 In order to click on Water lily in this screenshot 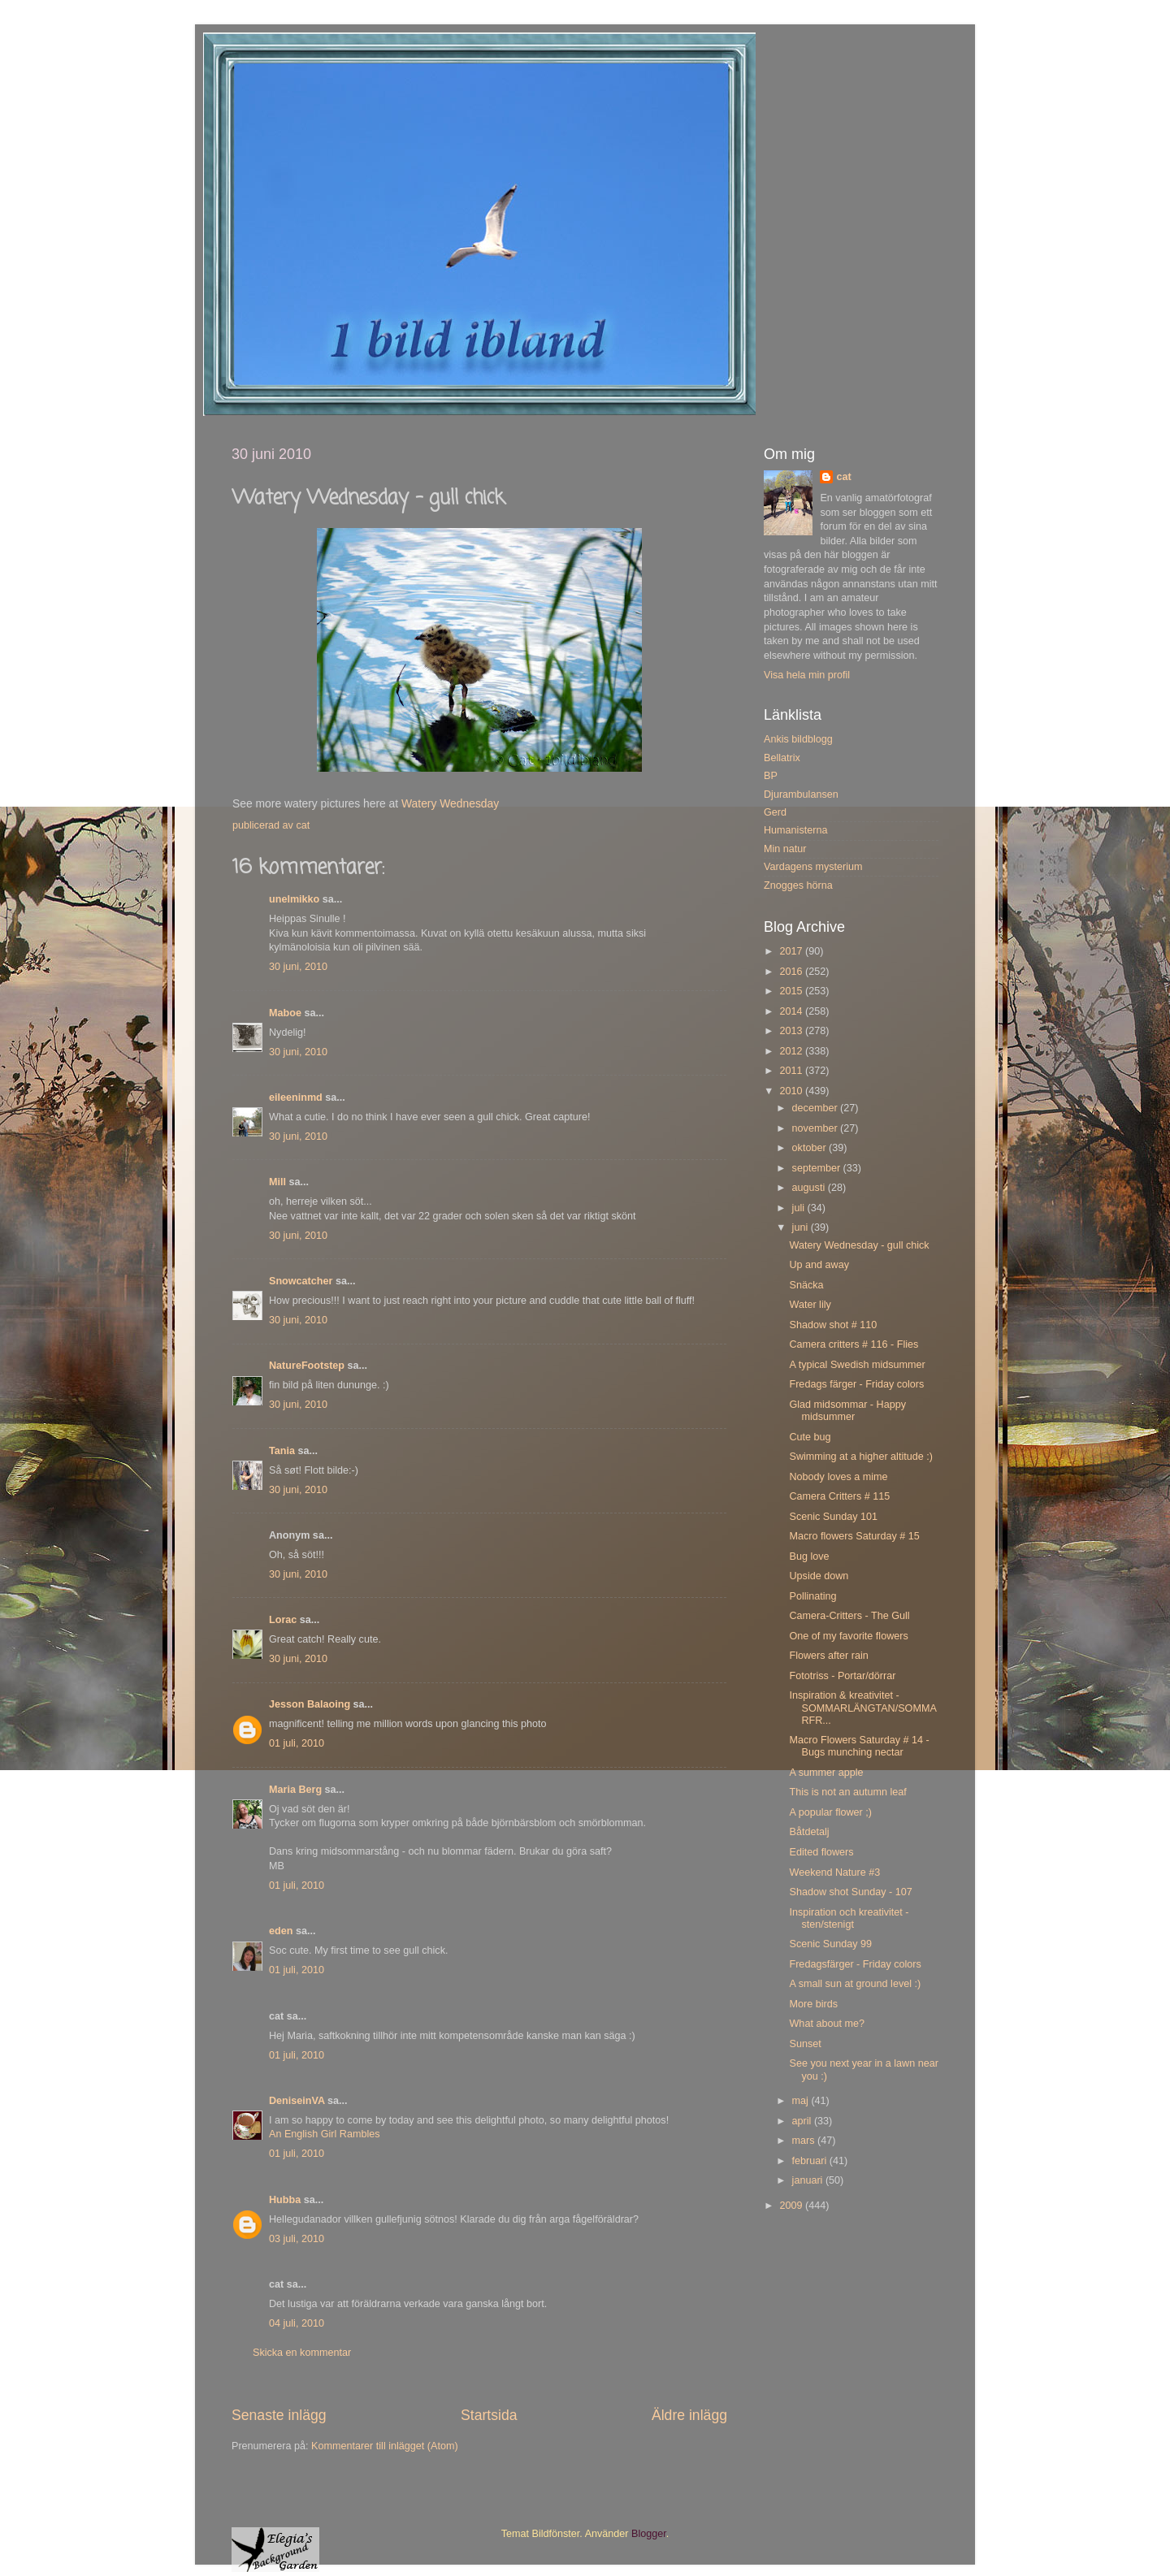, I will do `click(809, 1304)`.